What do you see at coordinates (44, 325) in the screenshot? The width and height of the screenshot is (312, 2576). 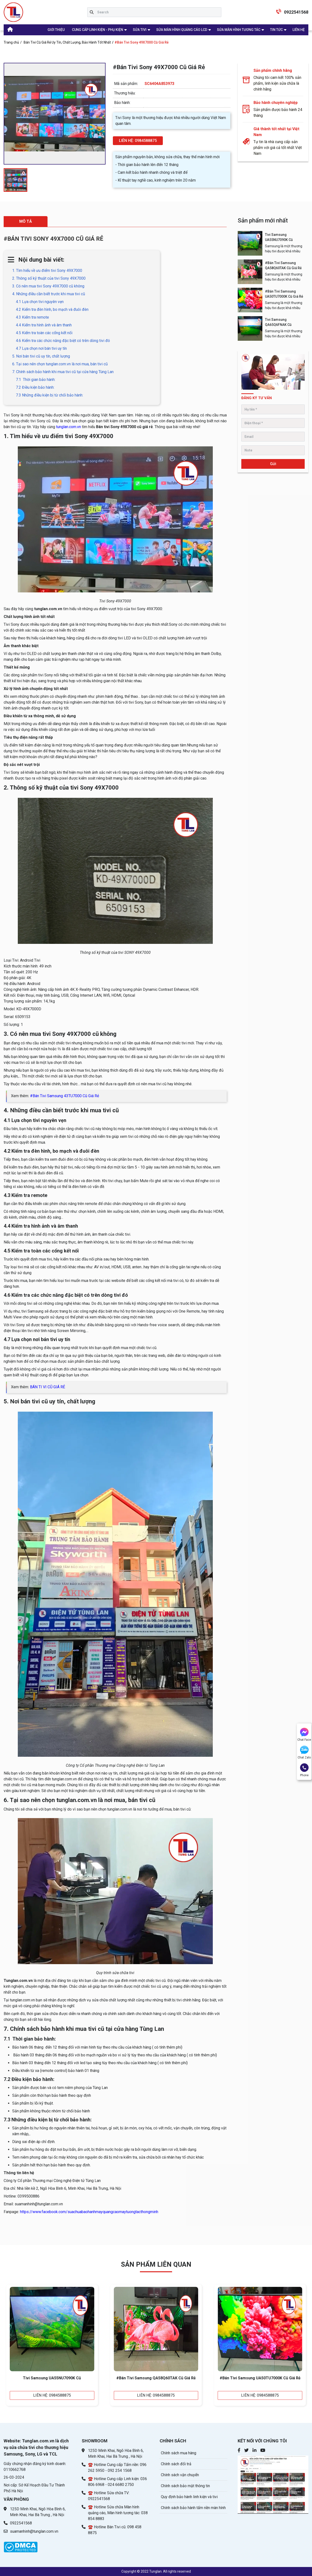 I see `4.4 Kiểm tra hình ảnh và âm thanh` at bounding box center [44, 325].